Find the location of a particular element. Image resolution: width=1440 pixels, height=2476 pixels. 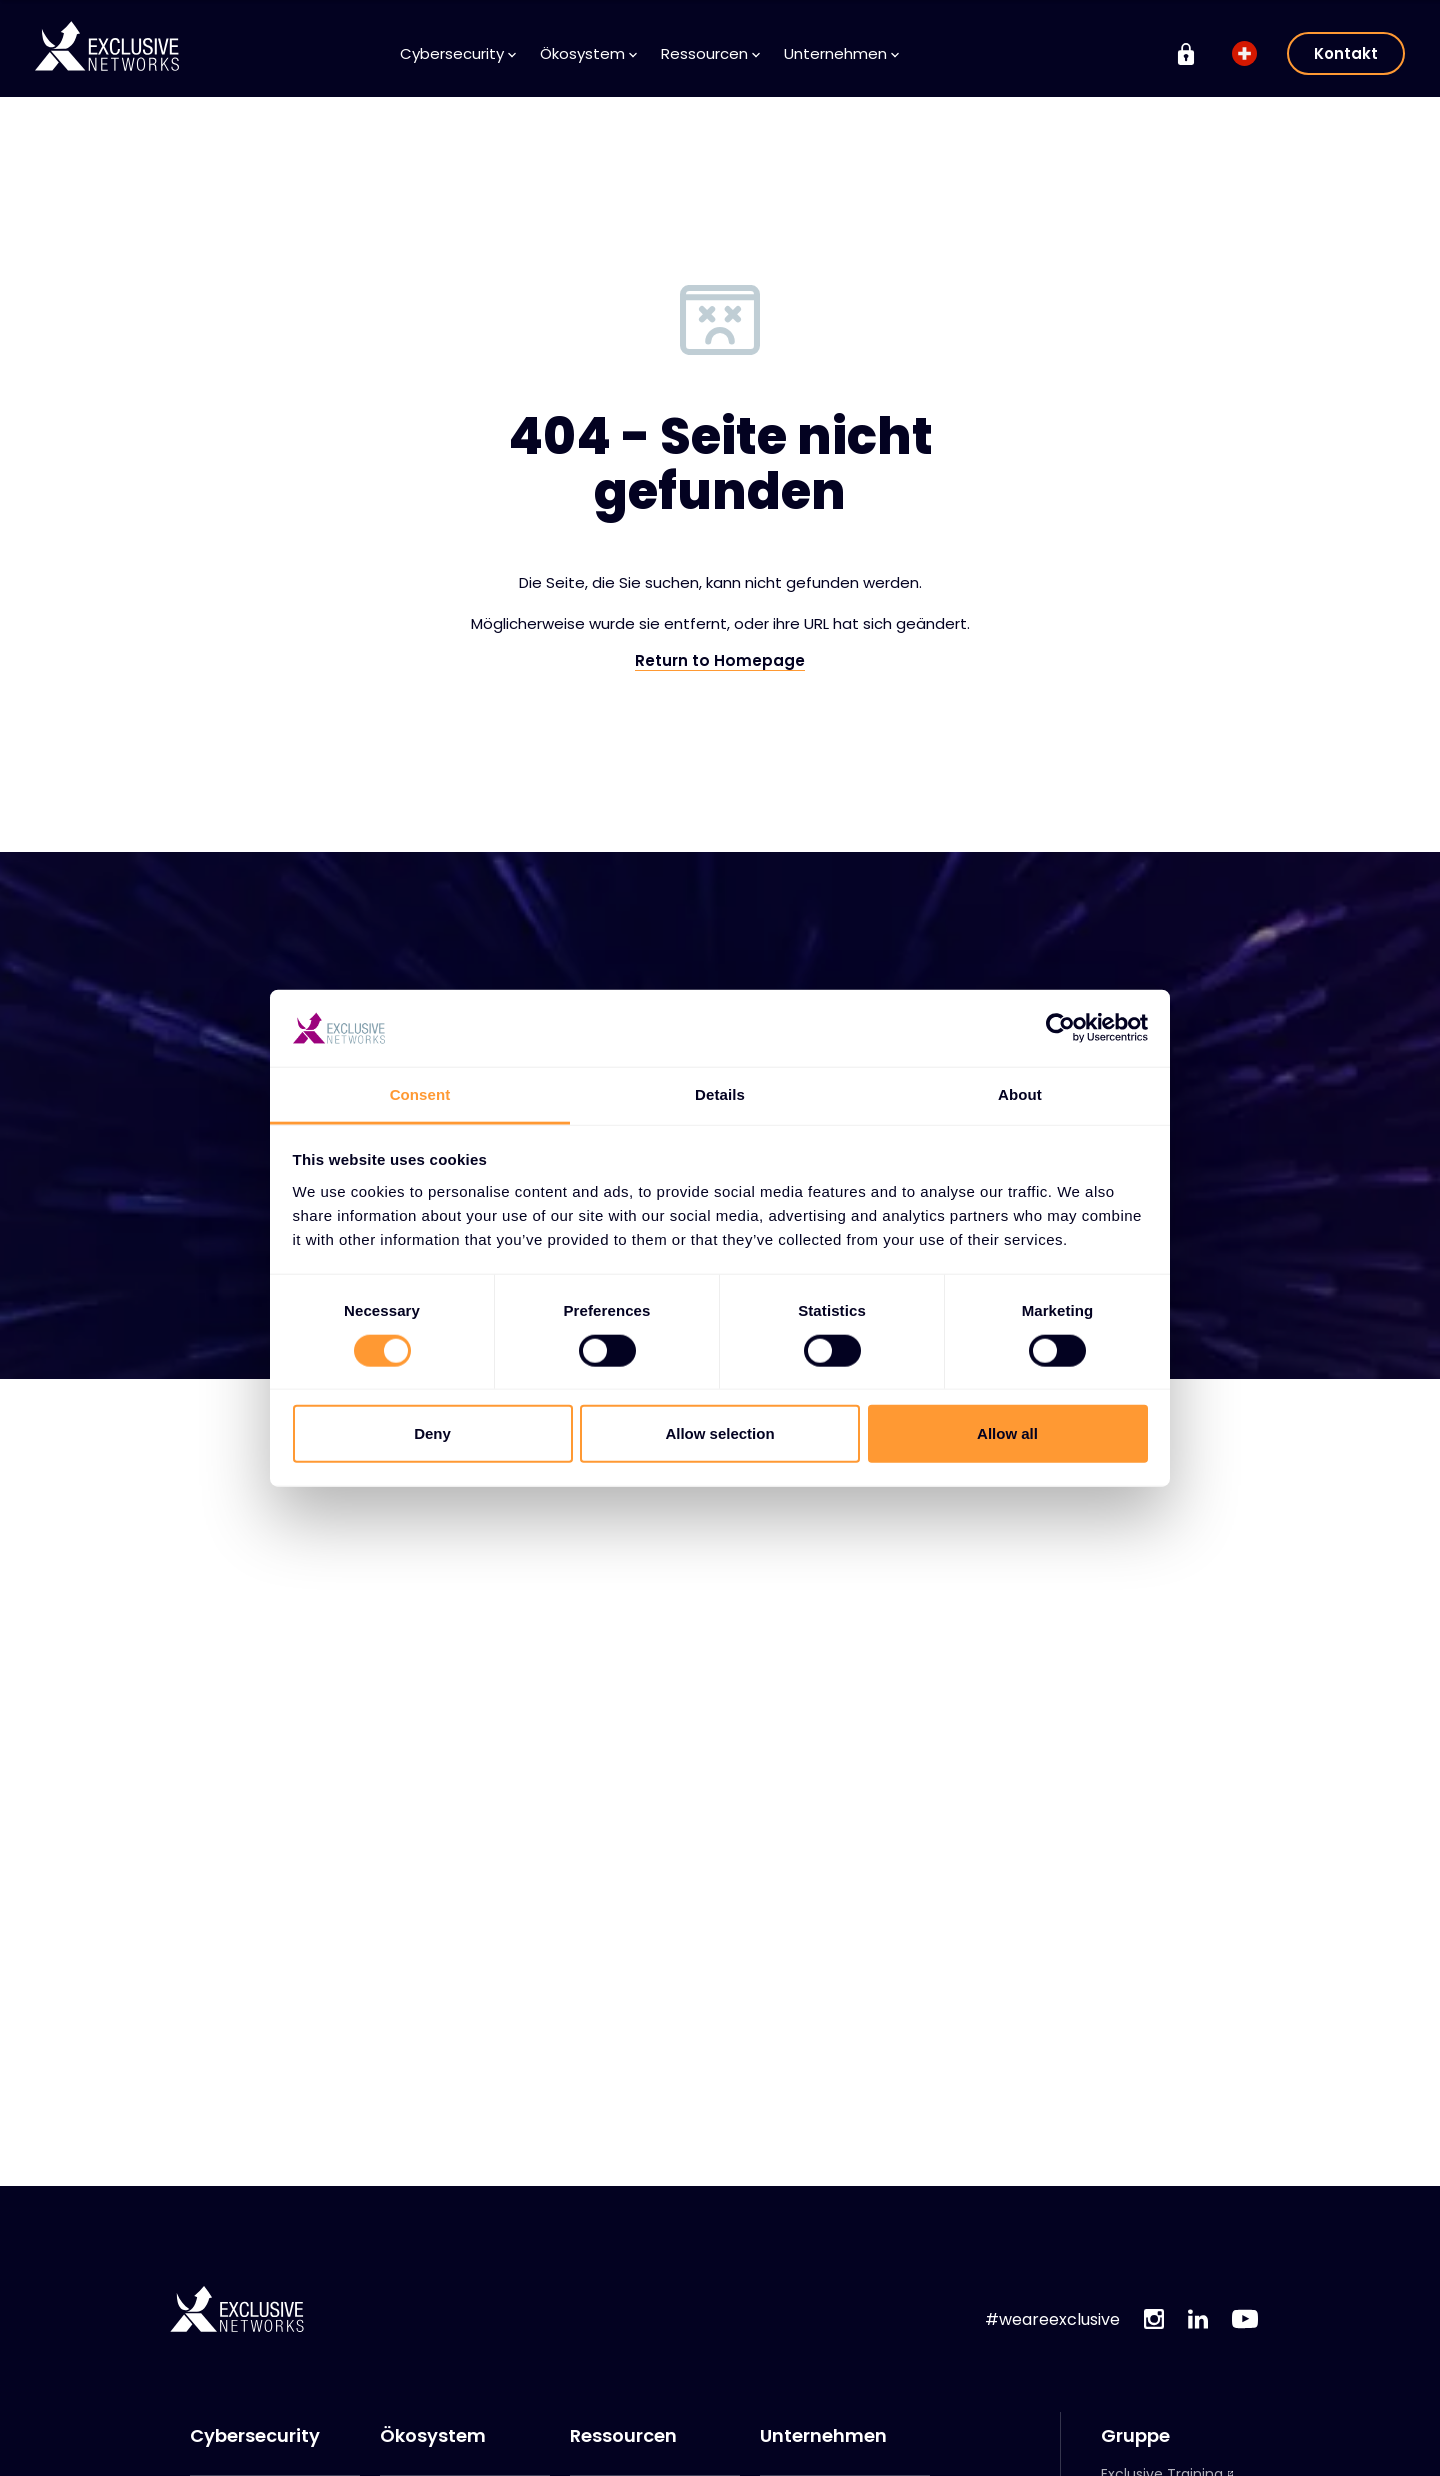

Unternehmen is located at coordinates (841, 53).